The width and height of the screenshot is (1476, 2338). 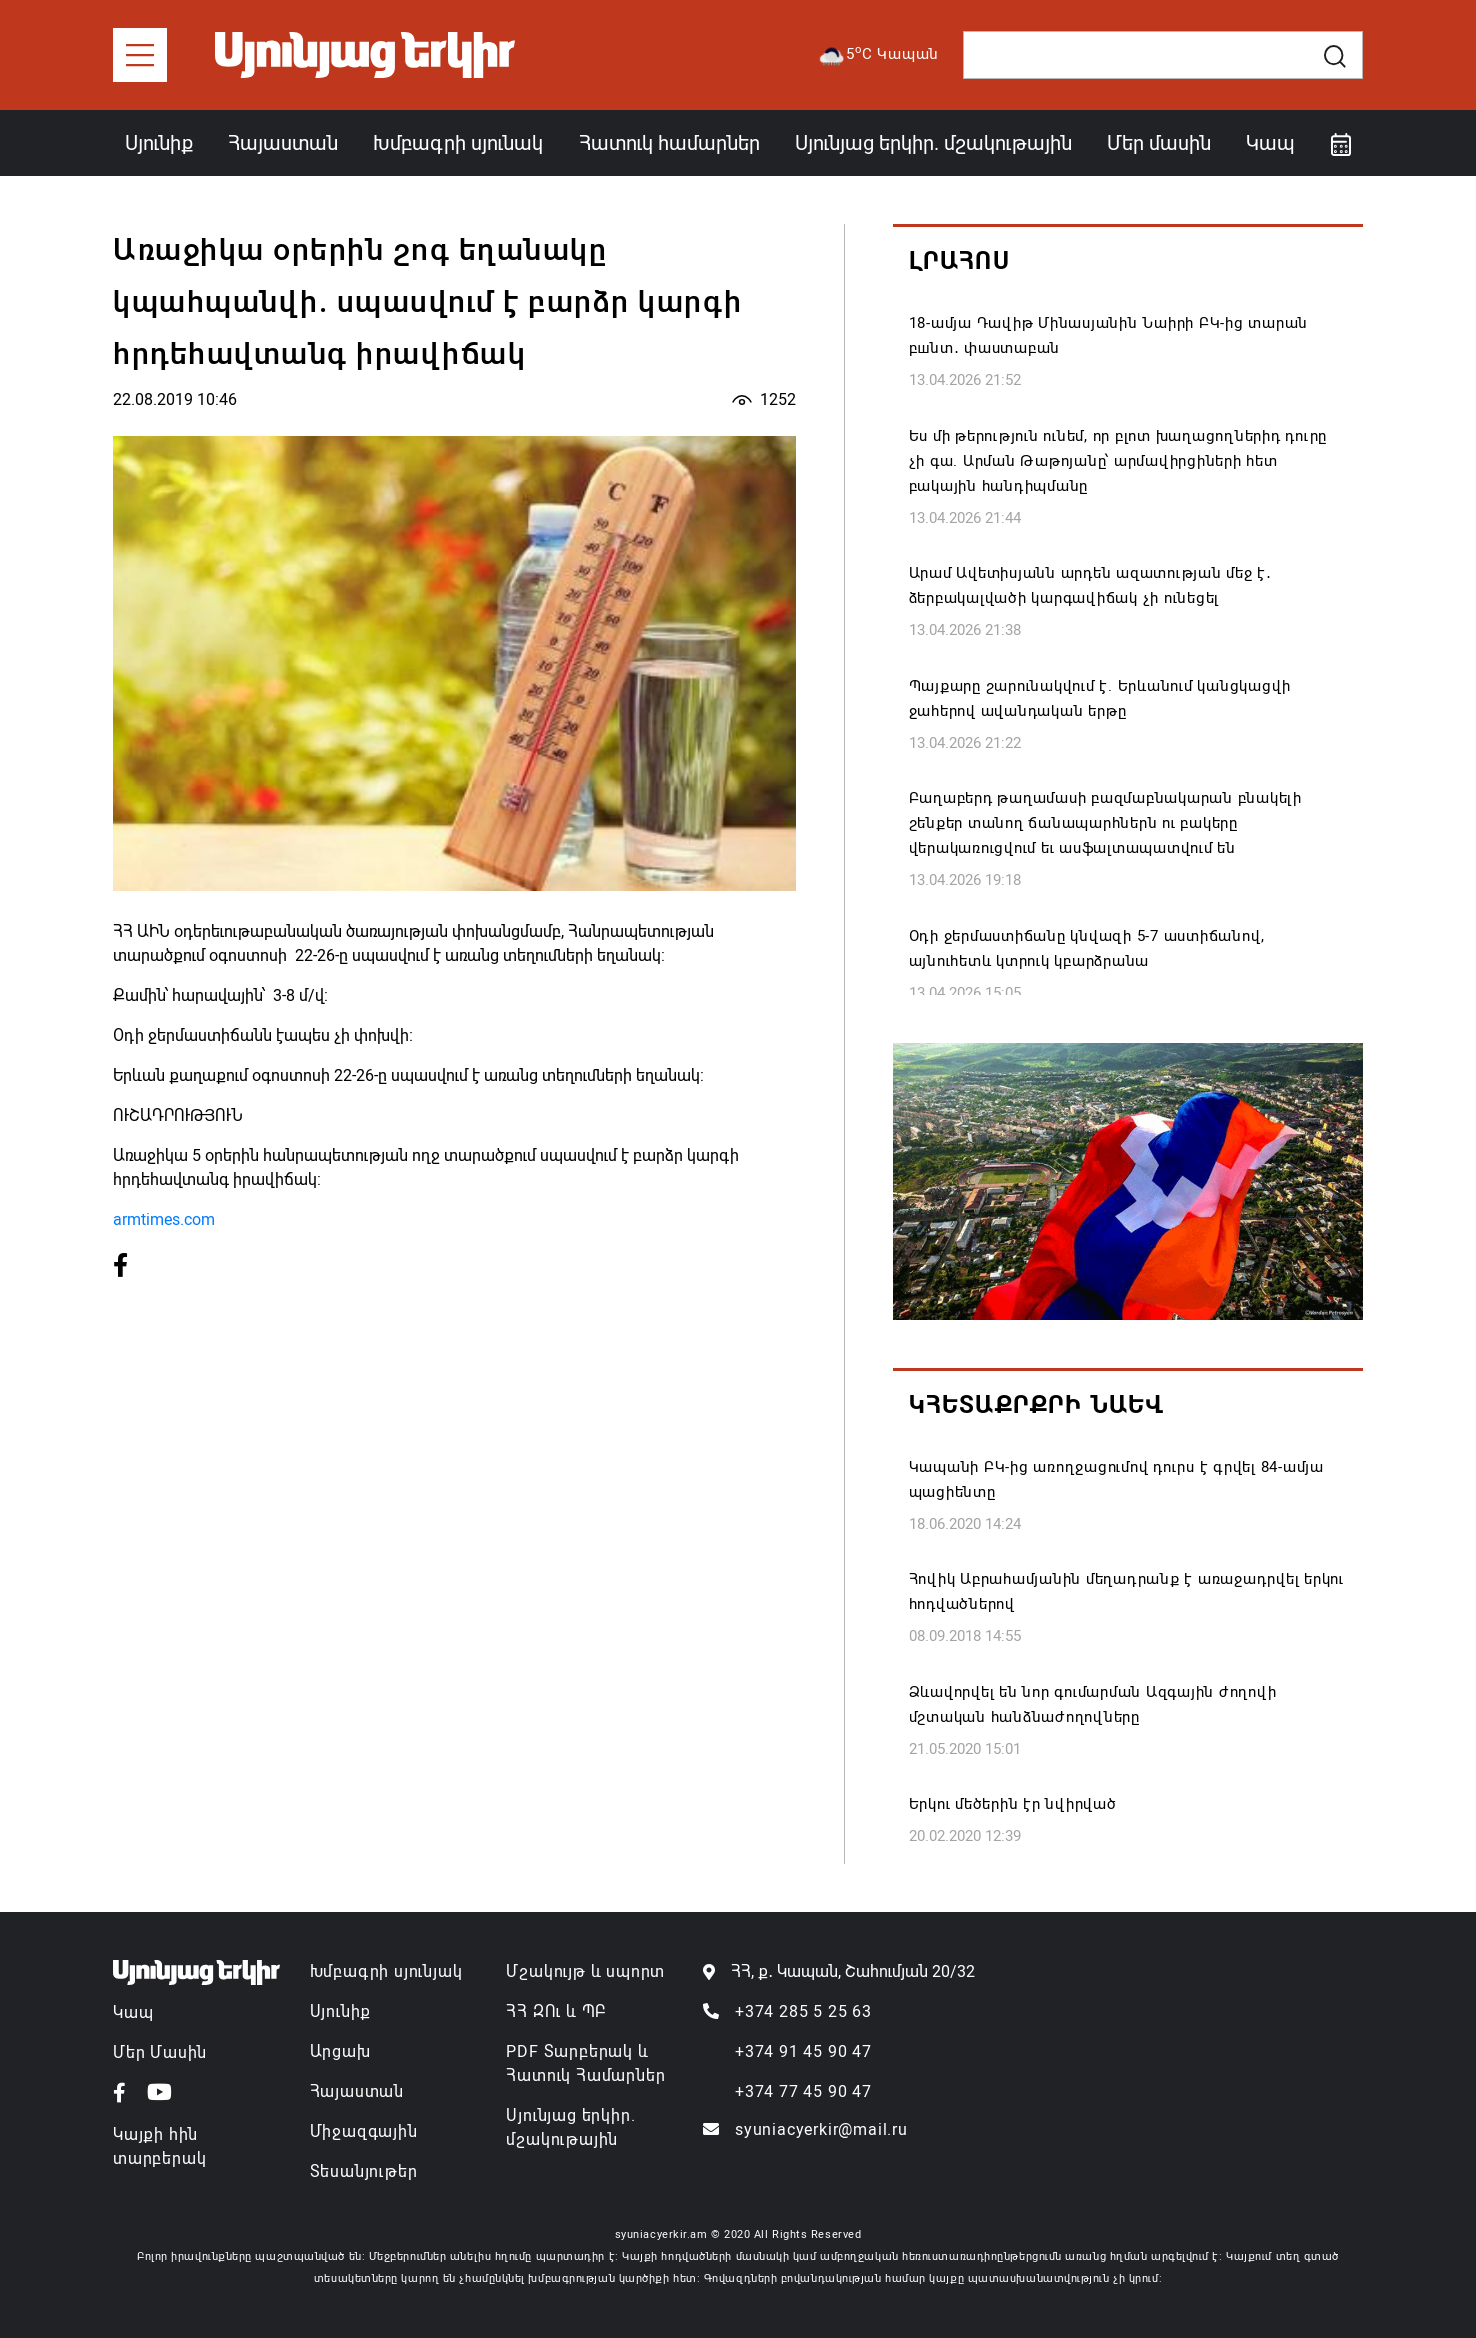 I want to click on +374 285 5 25 63, so click(x=803, y=2011).